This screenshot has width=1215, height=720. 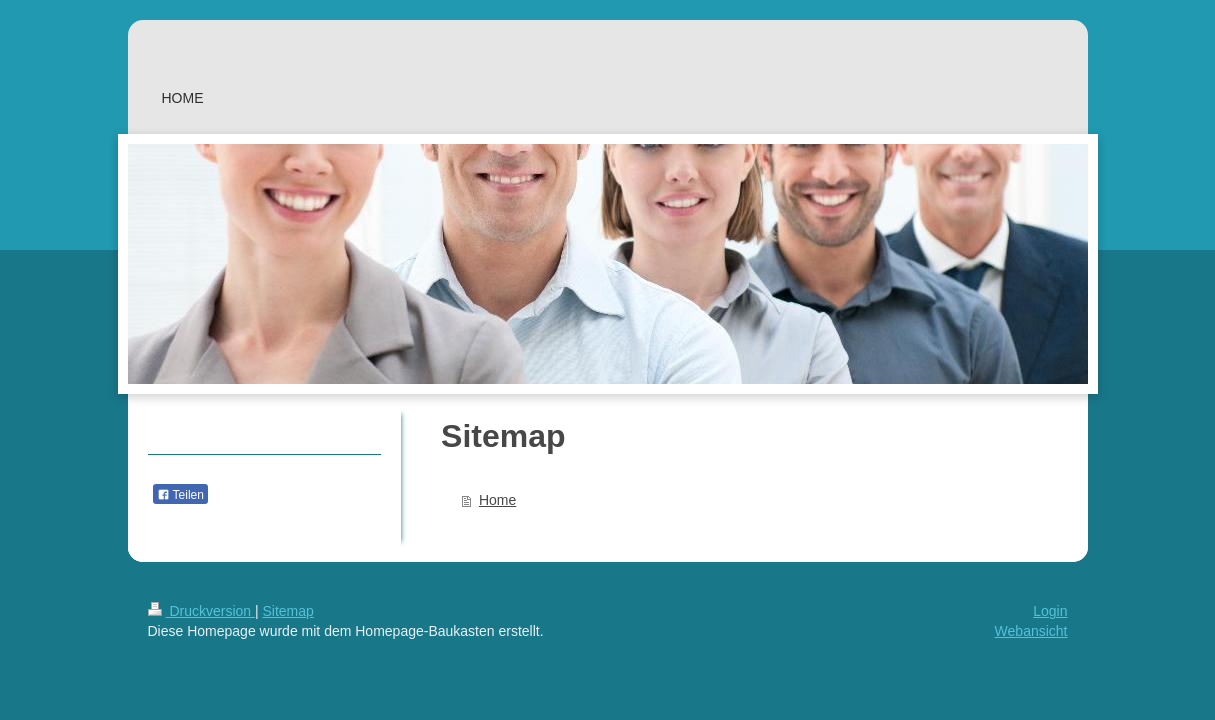 I want to click on Home, so click(x=497, y=500).